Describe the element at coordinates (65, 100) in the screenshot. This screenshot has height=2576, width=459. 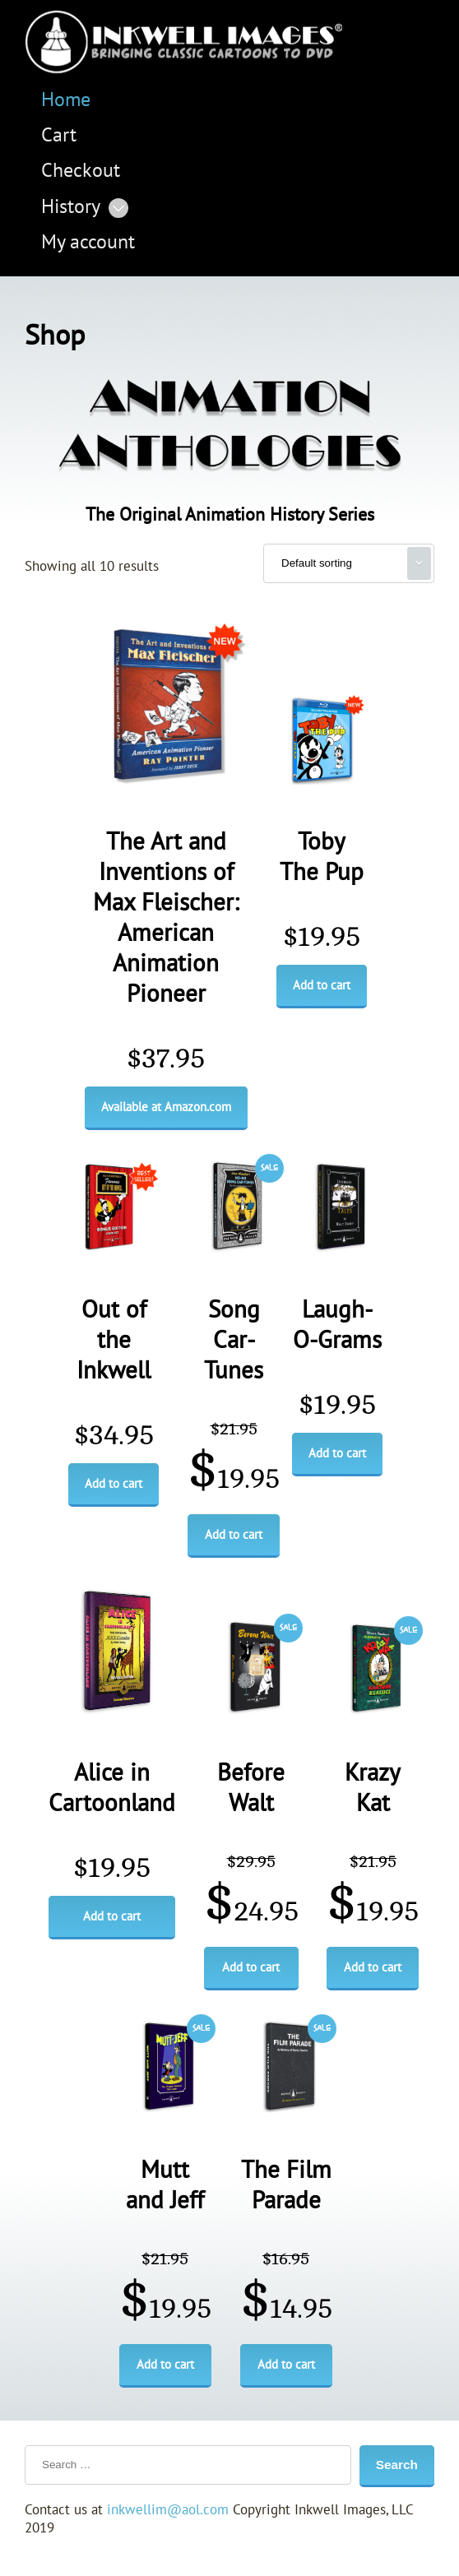
I see `Home` at that location.